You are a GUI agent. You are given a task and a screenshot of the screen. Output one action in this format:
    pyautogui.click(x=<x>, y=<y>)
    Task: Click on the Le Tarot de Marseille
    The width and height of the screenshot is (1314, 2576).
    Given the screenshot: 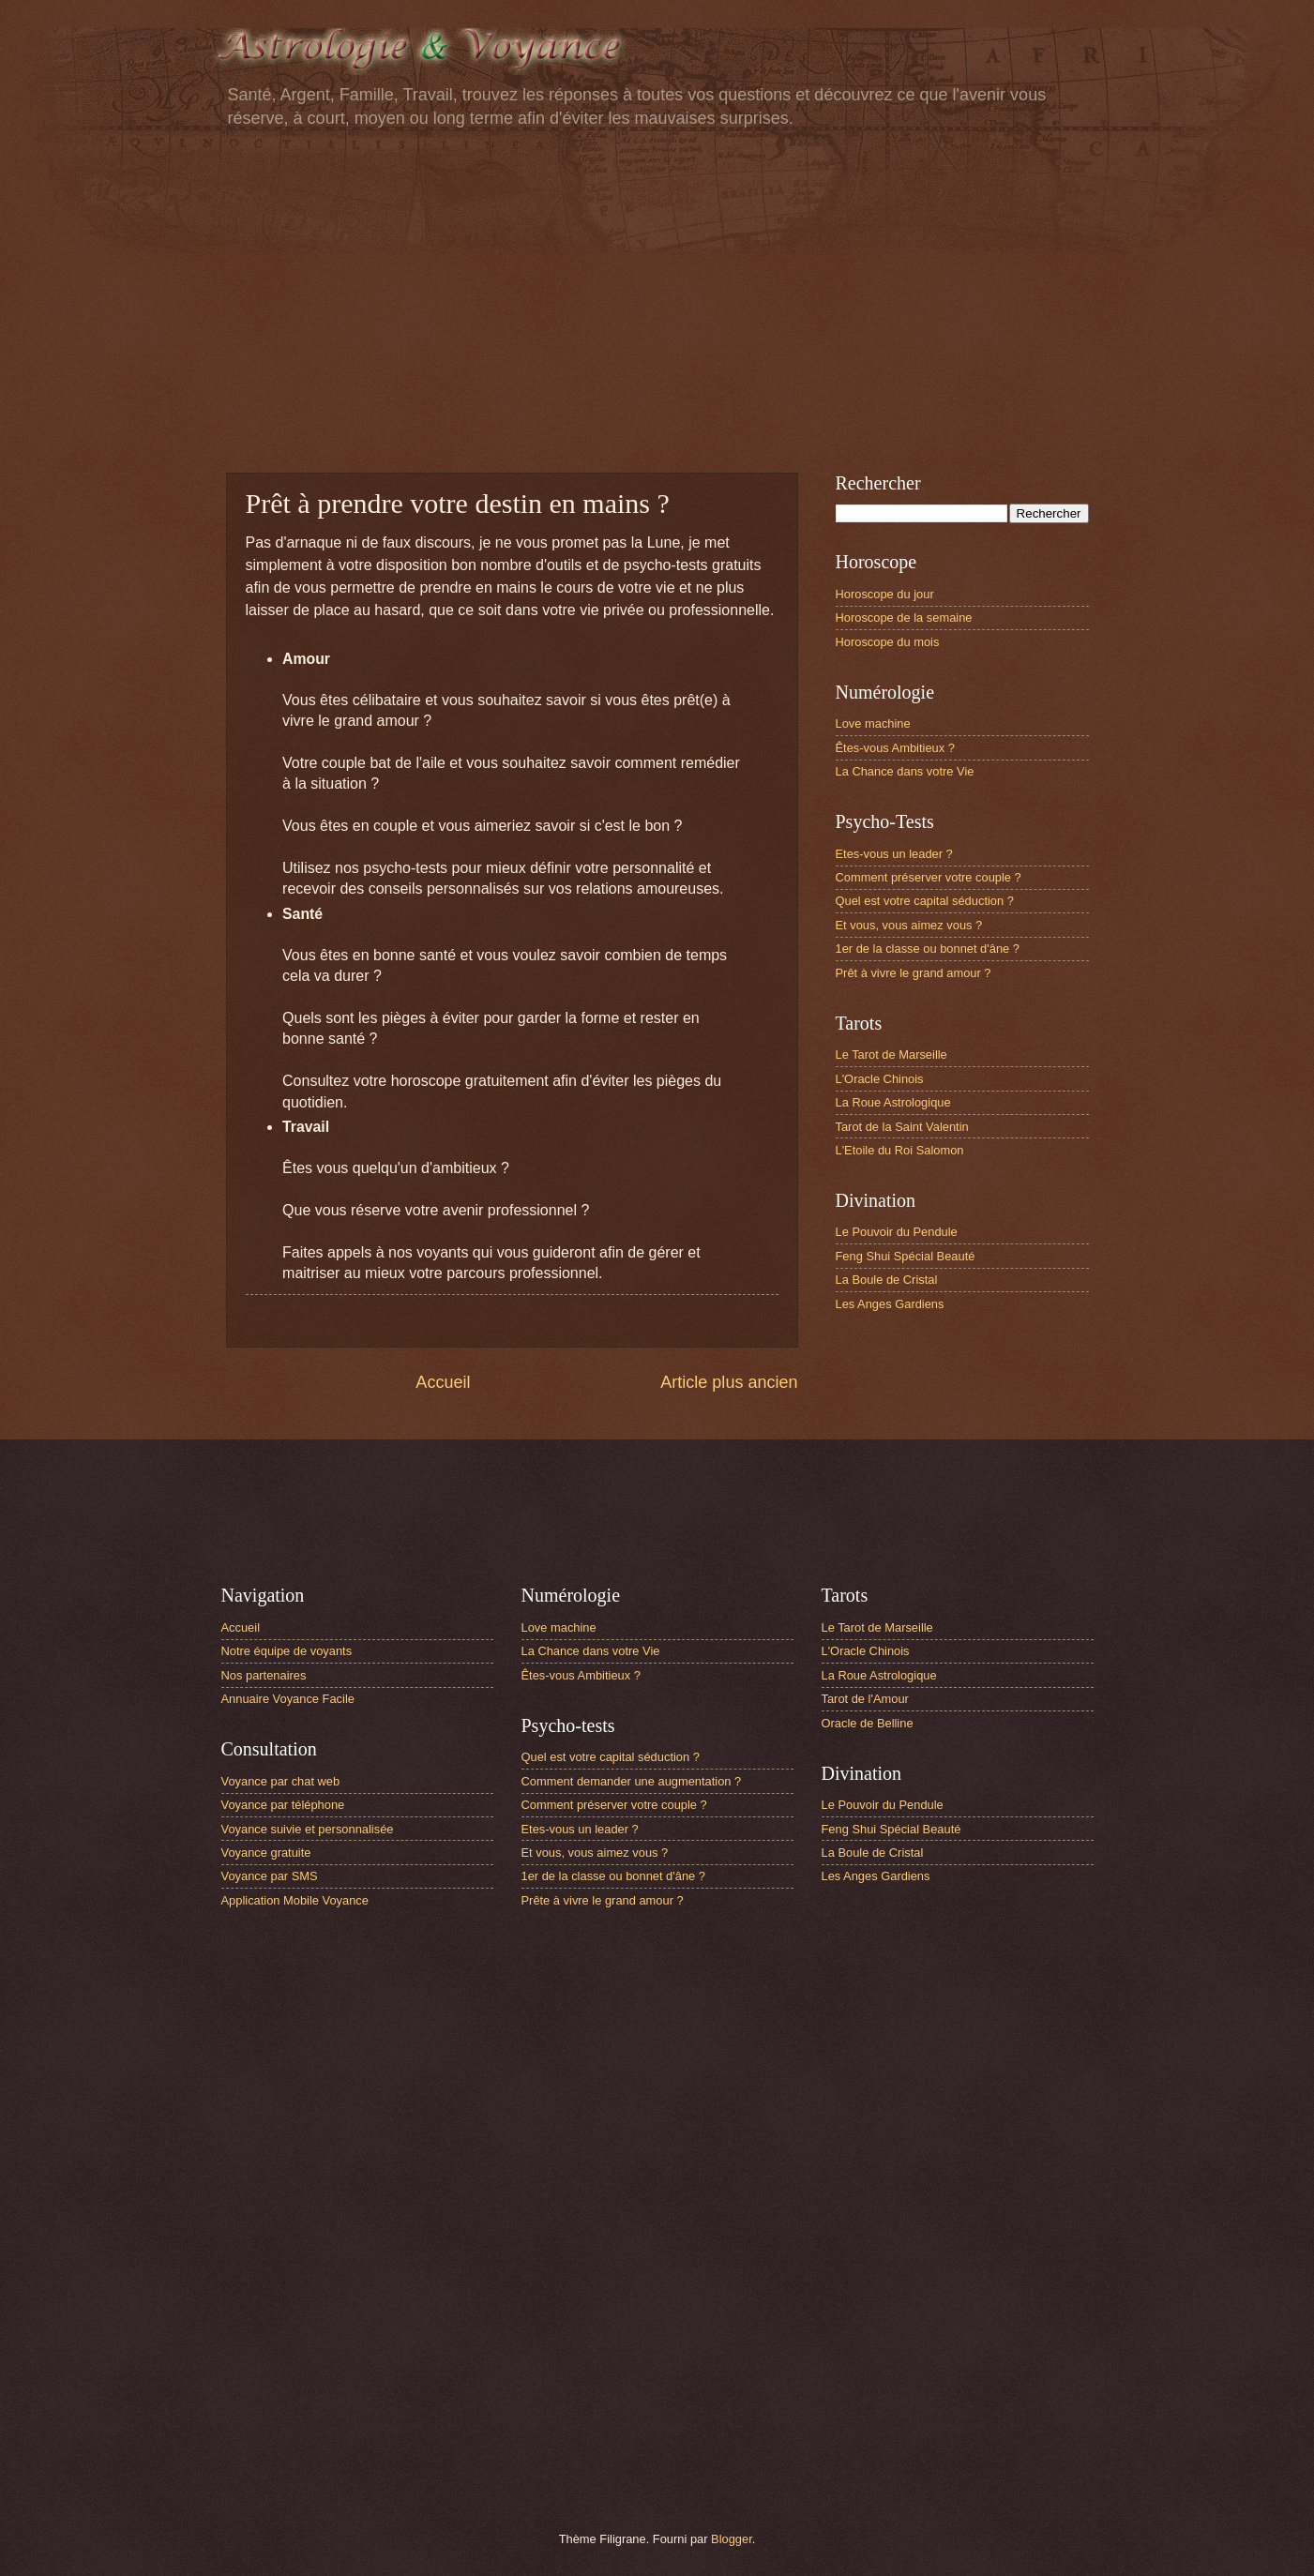 What is the action you would take?
    pyautogui.click(x=891, y=1054)
    